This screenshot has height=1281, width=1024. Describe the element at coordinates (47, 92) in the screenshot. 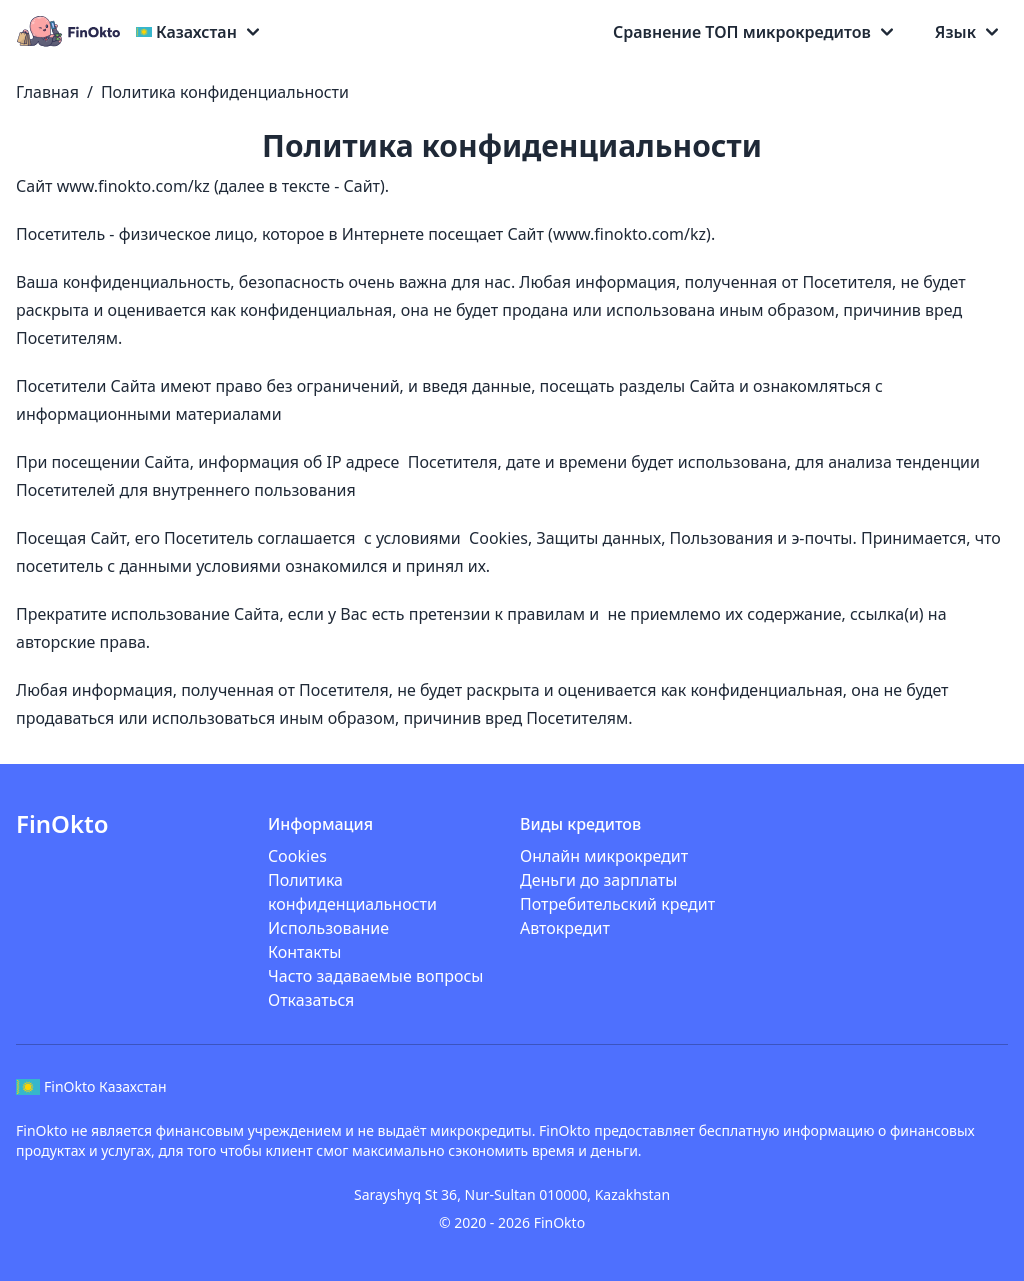

I see `Главная` at that location.